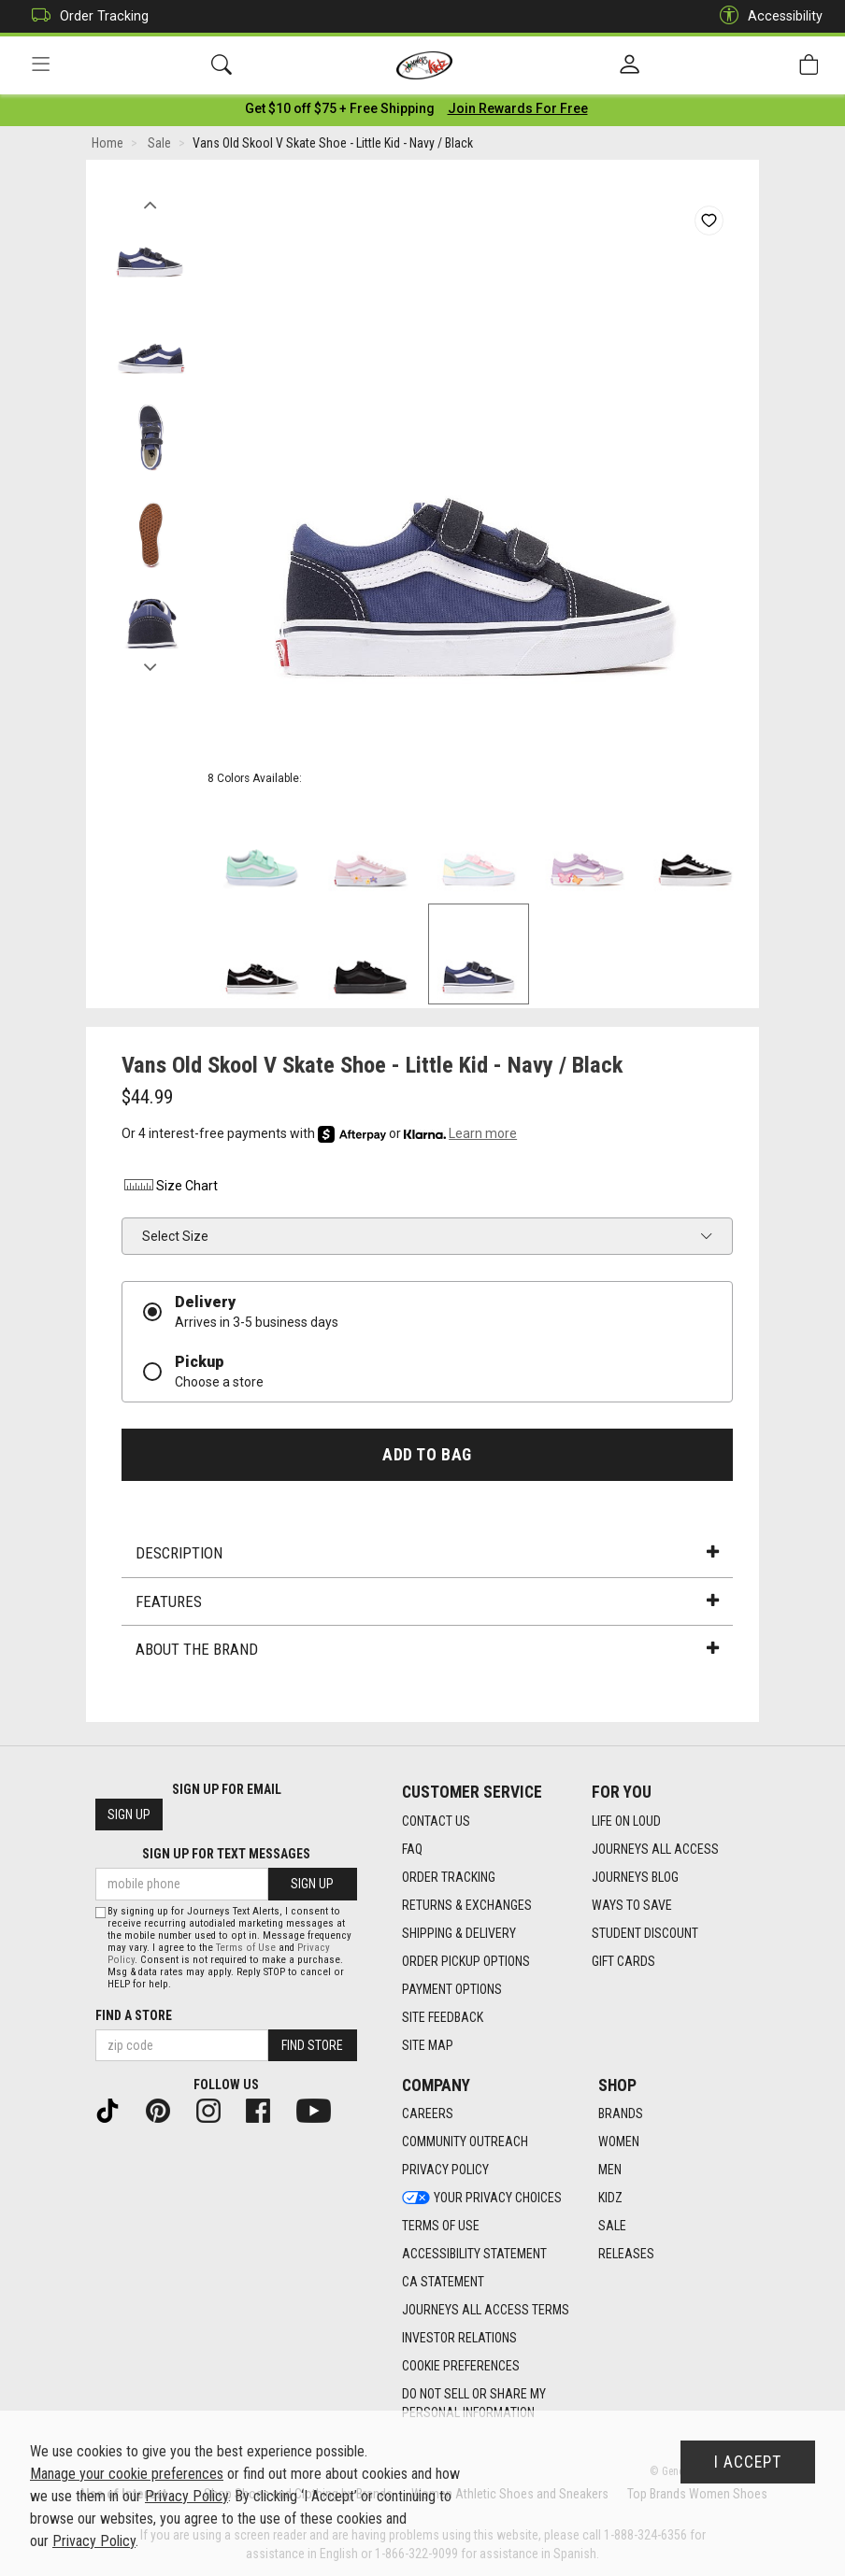 The image size is (845, 2576). What do you see at coordinates (448, 1877) in the screenshot?
I see `Order Tracking [Order Tracking footer link]` at bounding box center [448, 1877].